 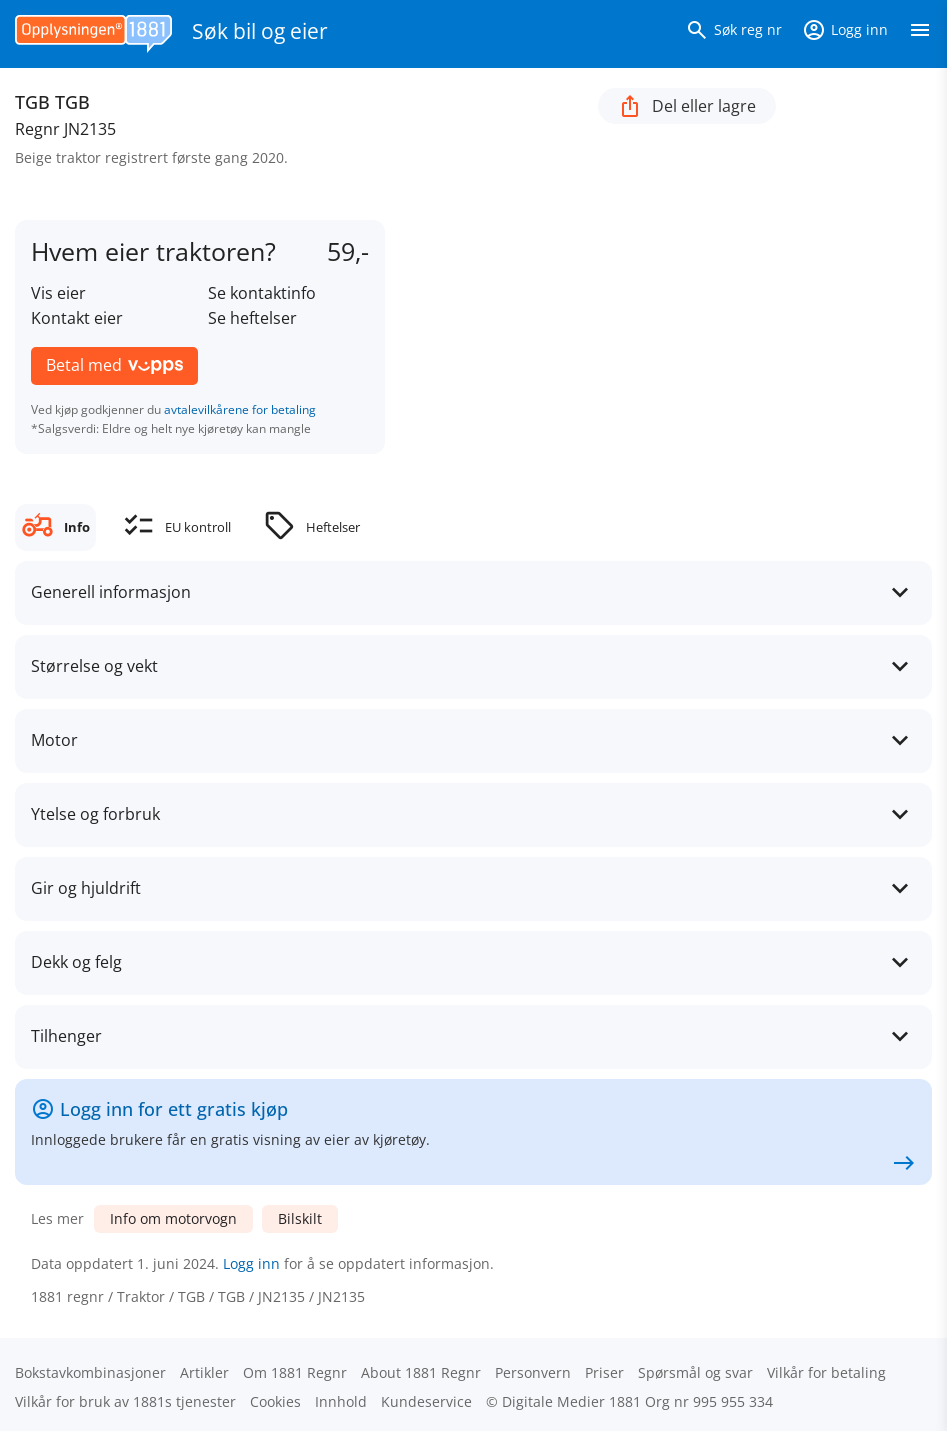 What do you see at coordinates (125, 1401) in the screenshot?
I see `Vilkår for bruk av 1881s tjenester` at bounding box center [125, 1401].